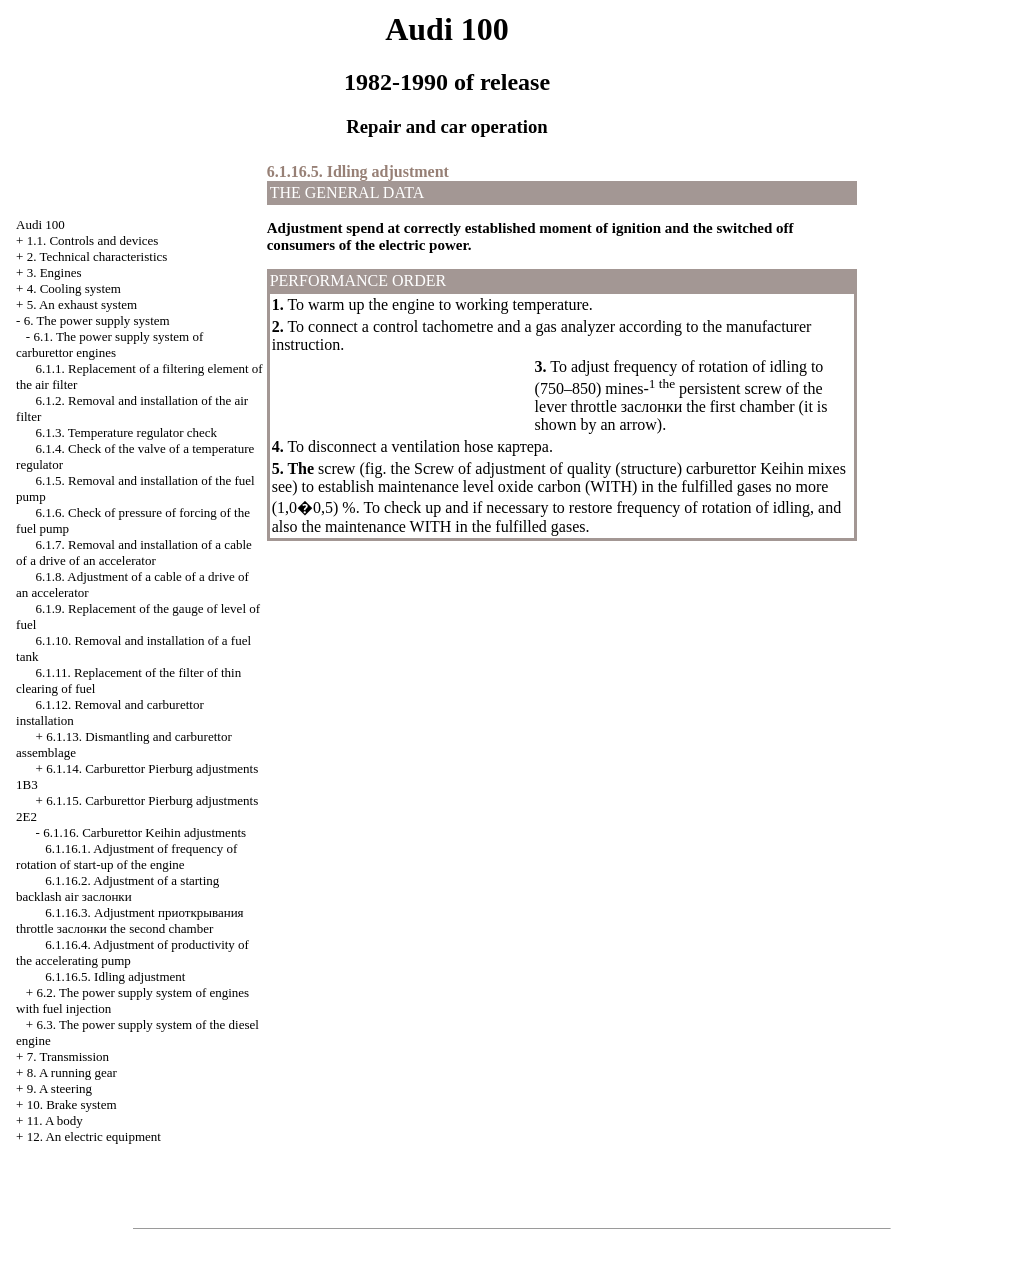  Describe the element at coordinates (130, 920) in the screenshot. I see `6.1.16.3. Adjustment throttle second chamber` at that location.